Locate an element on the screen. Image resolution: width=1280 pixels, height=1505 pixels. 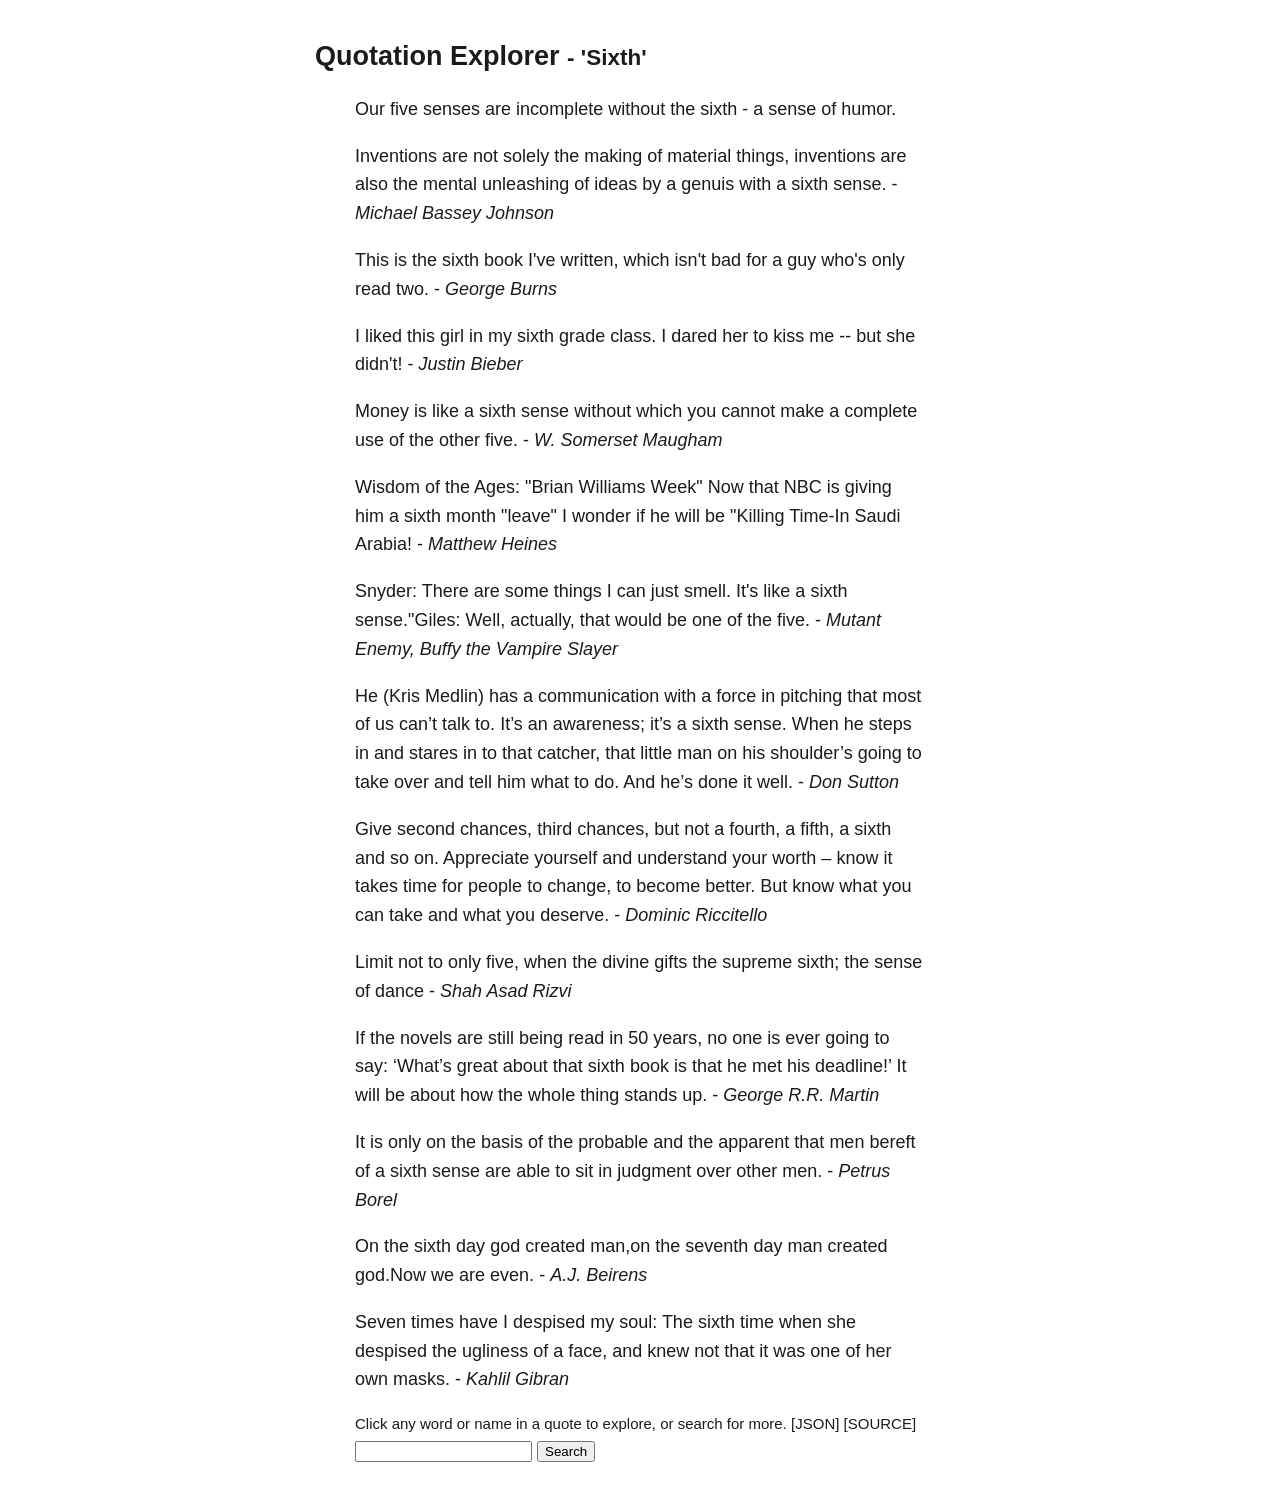
(Kris is located at coordinates (401, 696).